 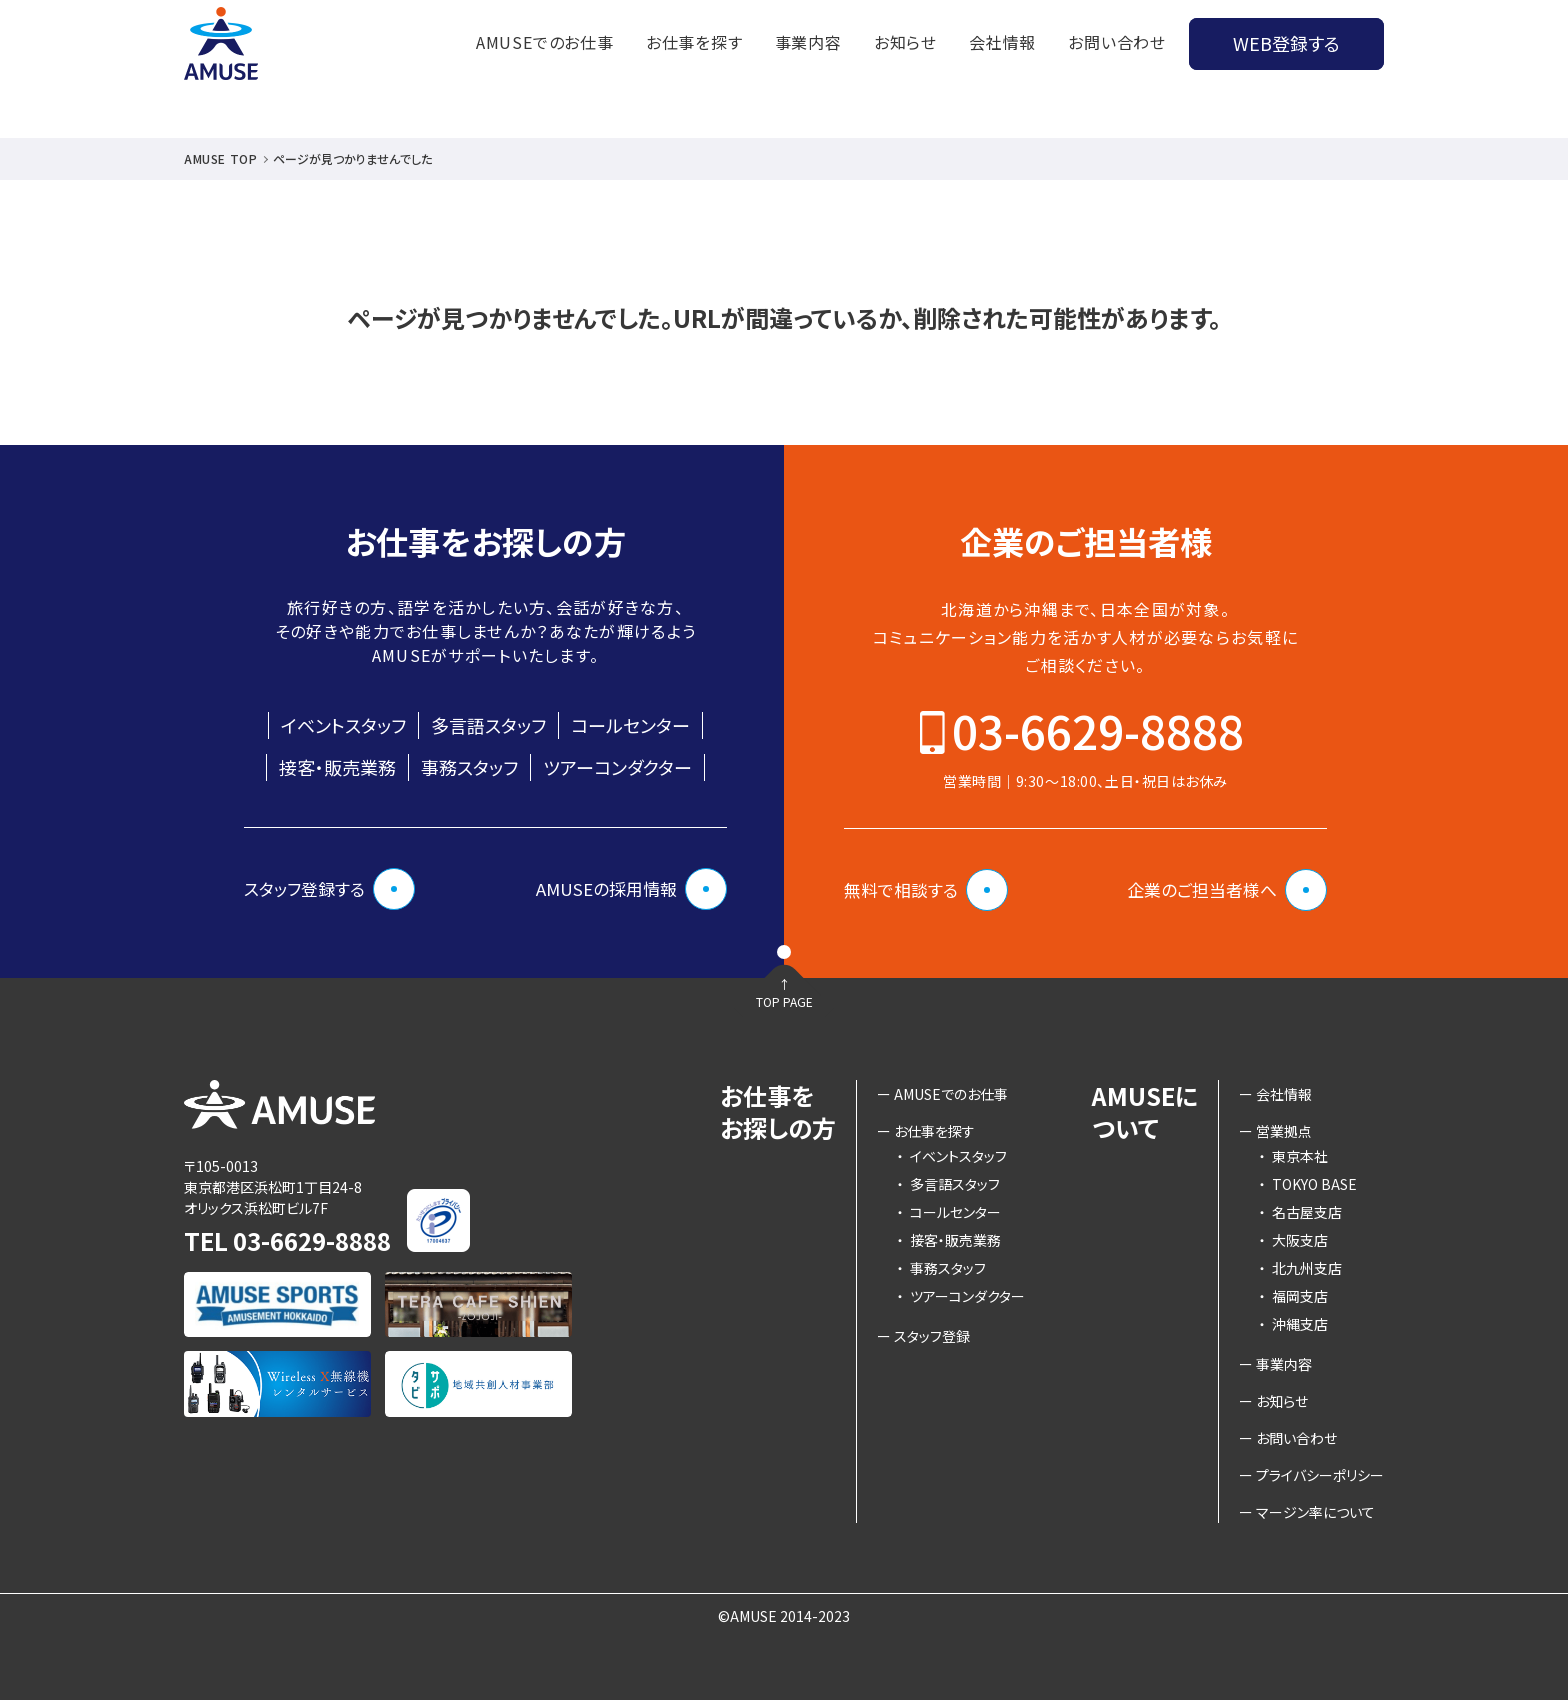 I want to click on お知らせ, so click(x=905, y=42).